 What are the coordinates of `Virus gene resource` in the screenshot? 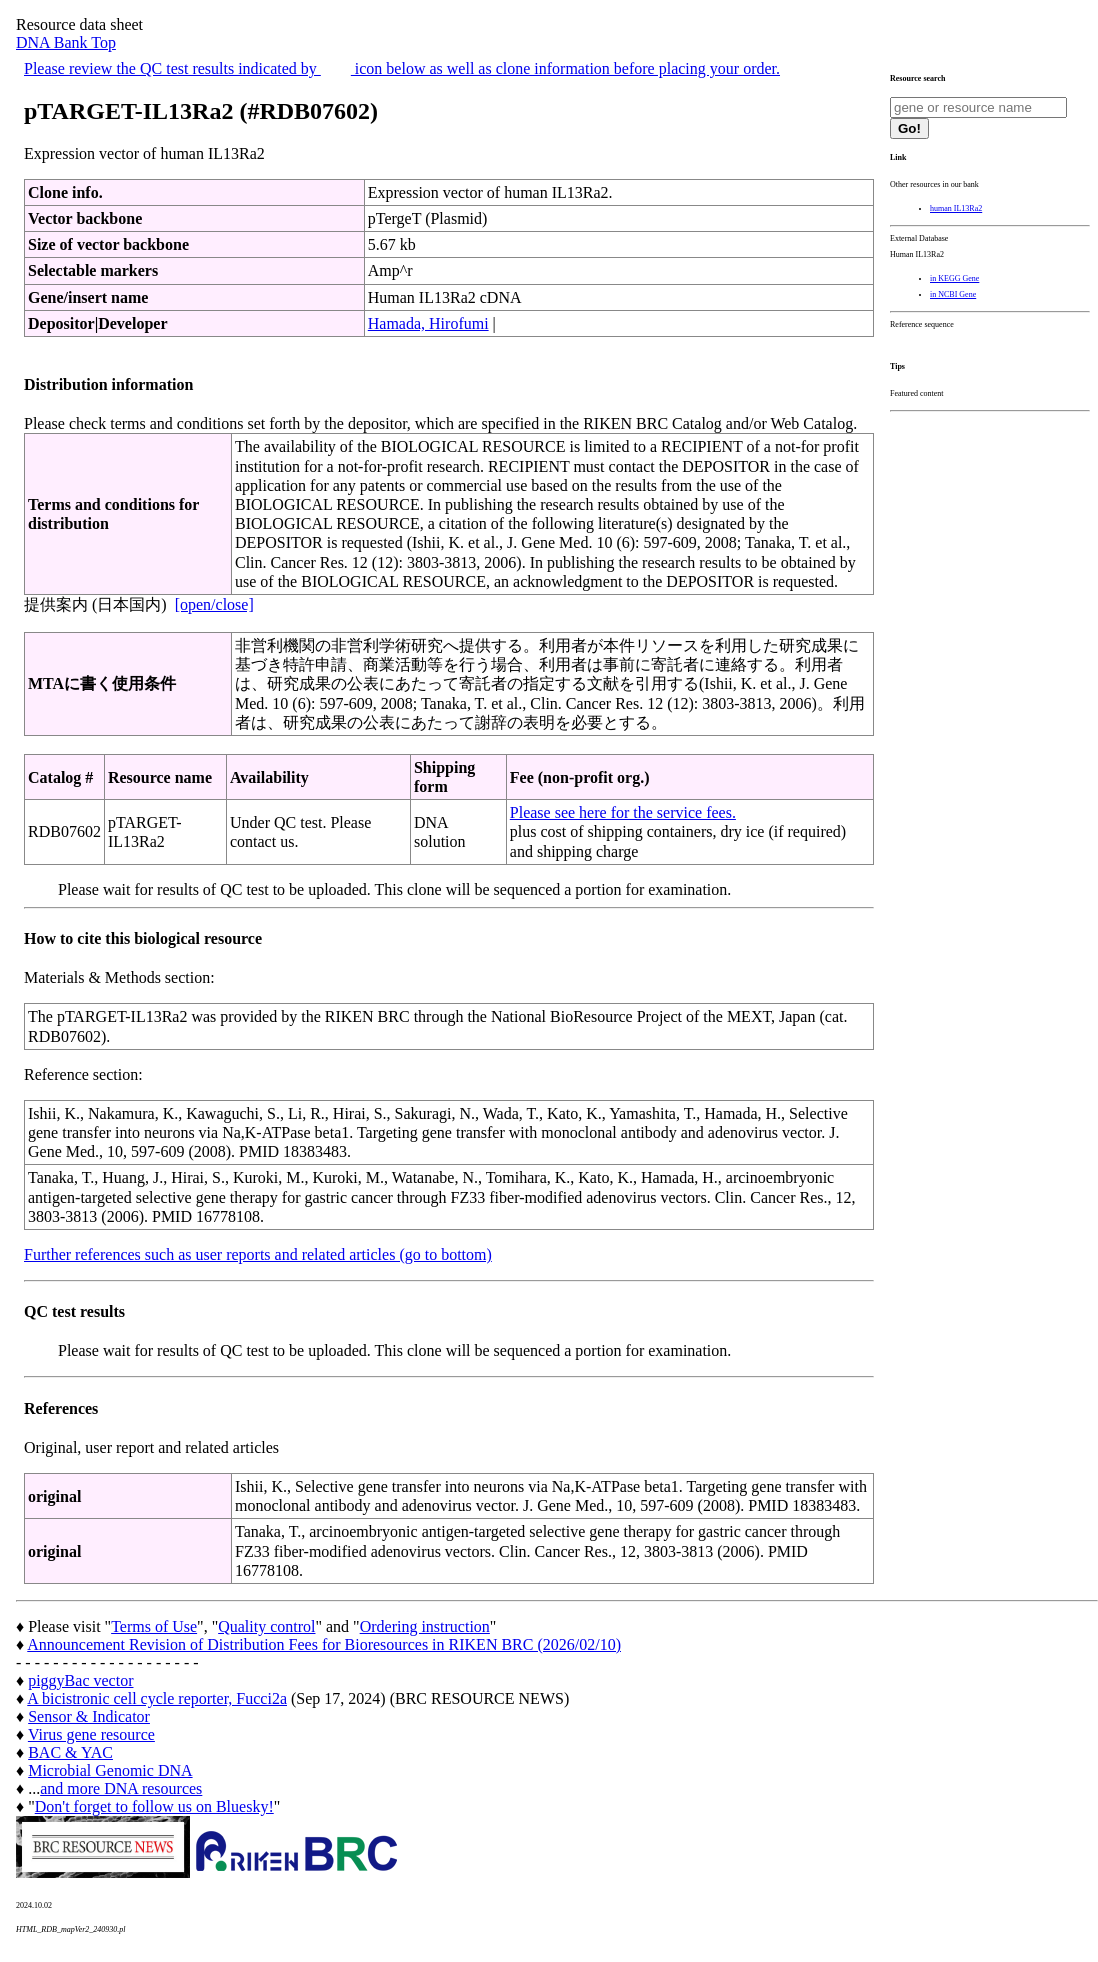 It's located at (91, 1734).